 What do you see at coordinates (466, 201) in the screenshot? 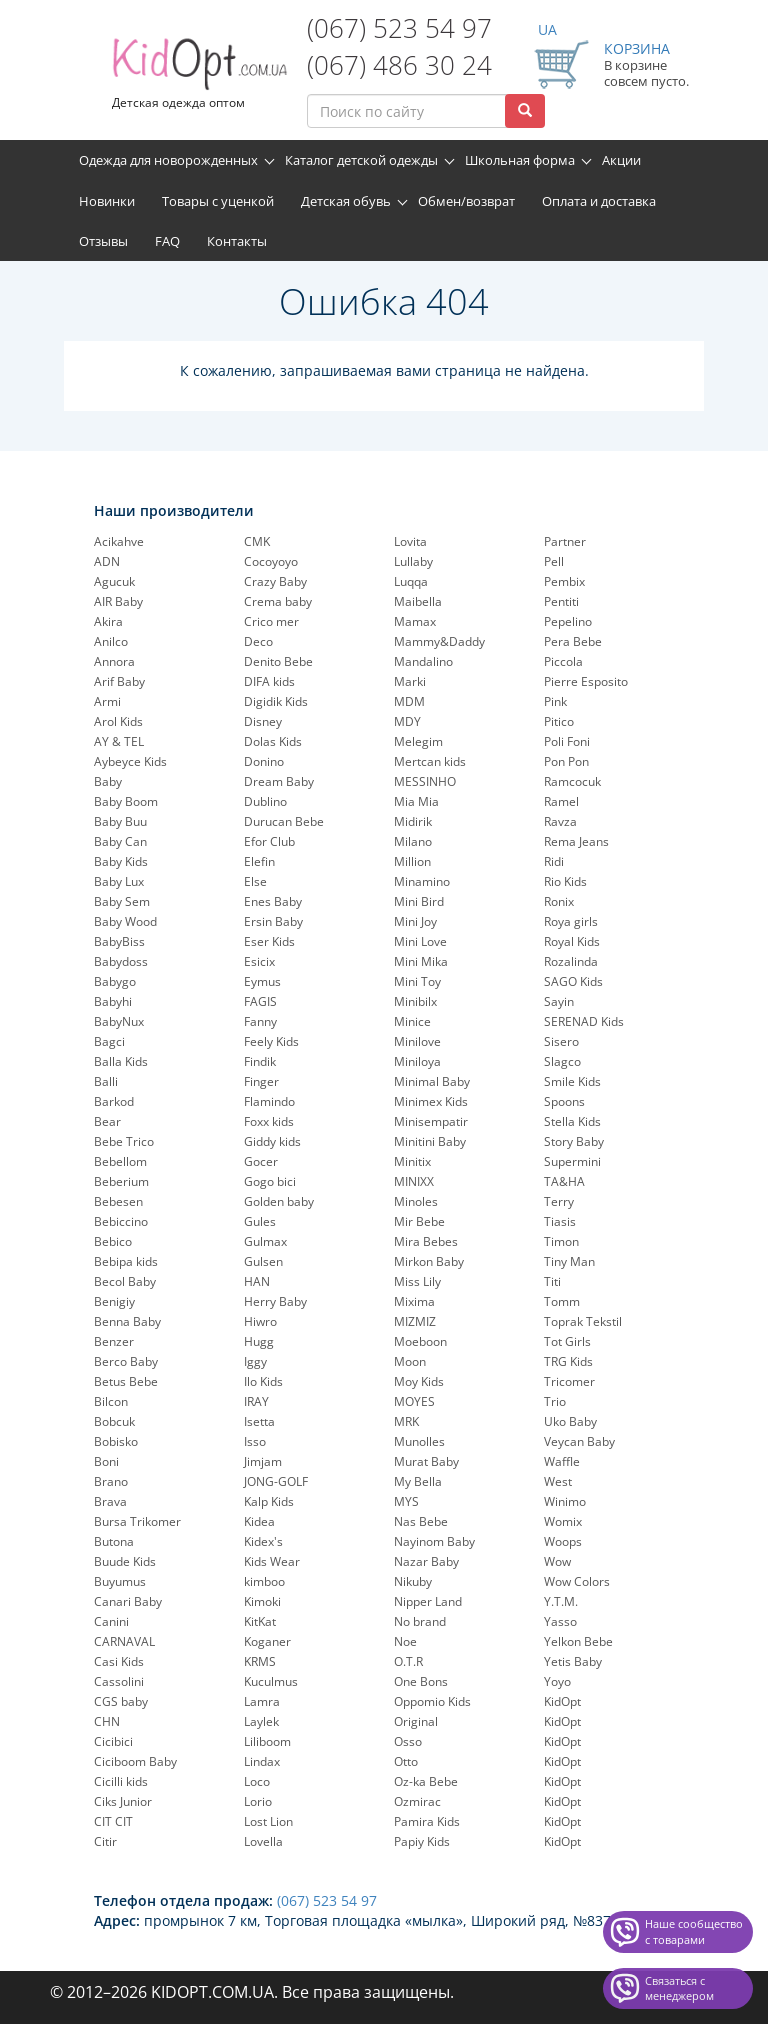
I see `Обмен/возврат` at bounding box center [466, 201].